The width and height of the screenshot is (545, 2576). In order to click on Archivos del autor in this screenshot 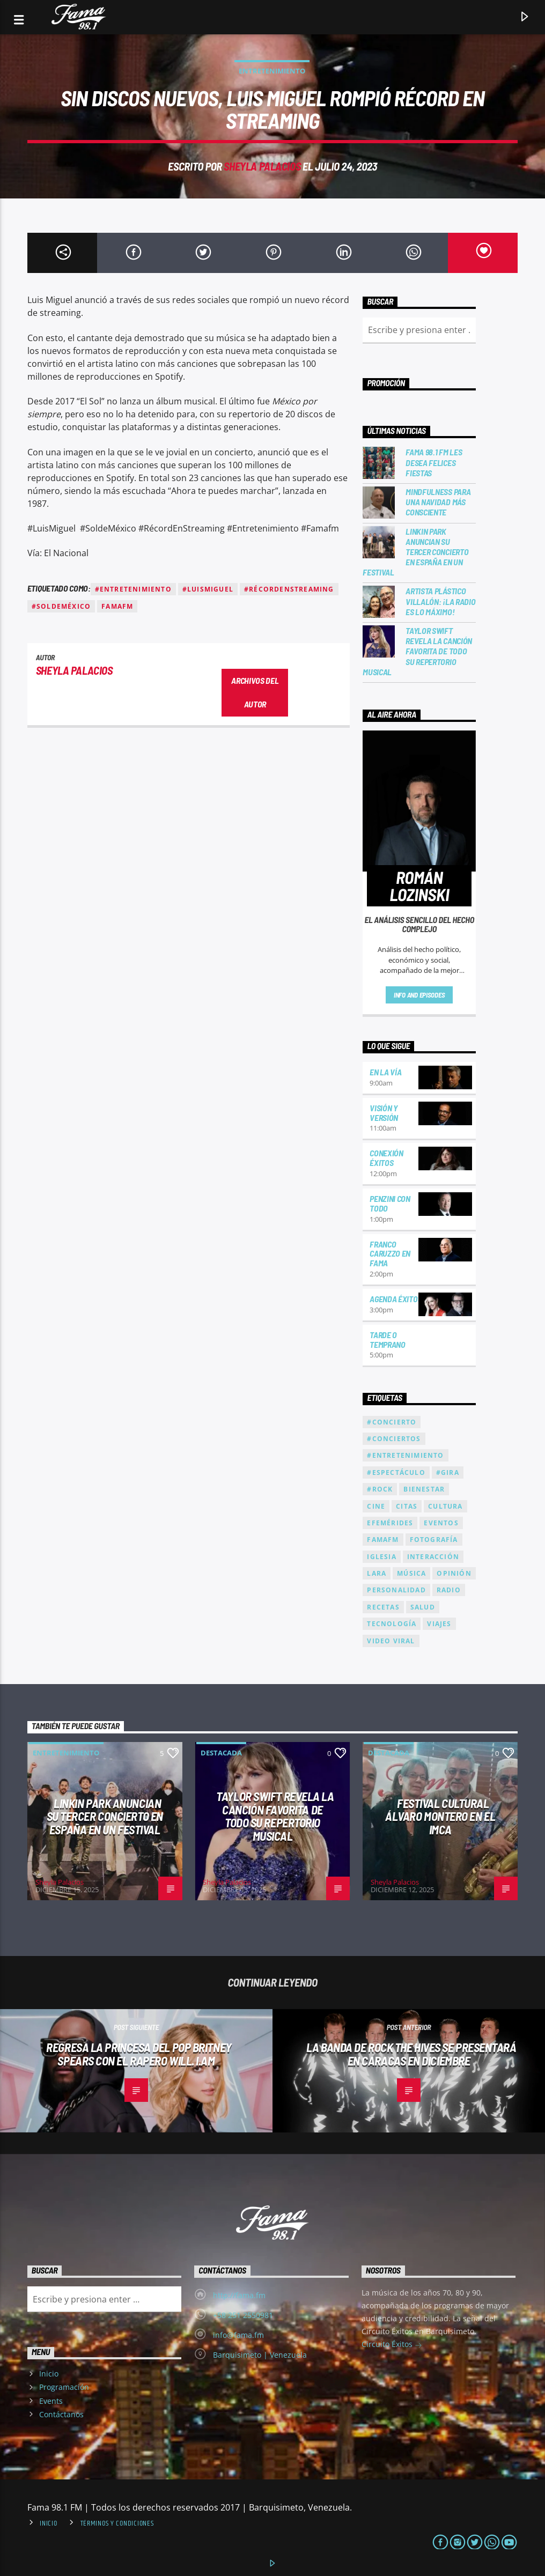, I will do `click(254, 692)`.